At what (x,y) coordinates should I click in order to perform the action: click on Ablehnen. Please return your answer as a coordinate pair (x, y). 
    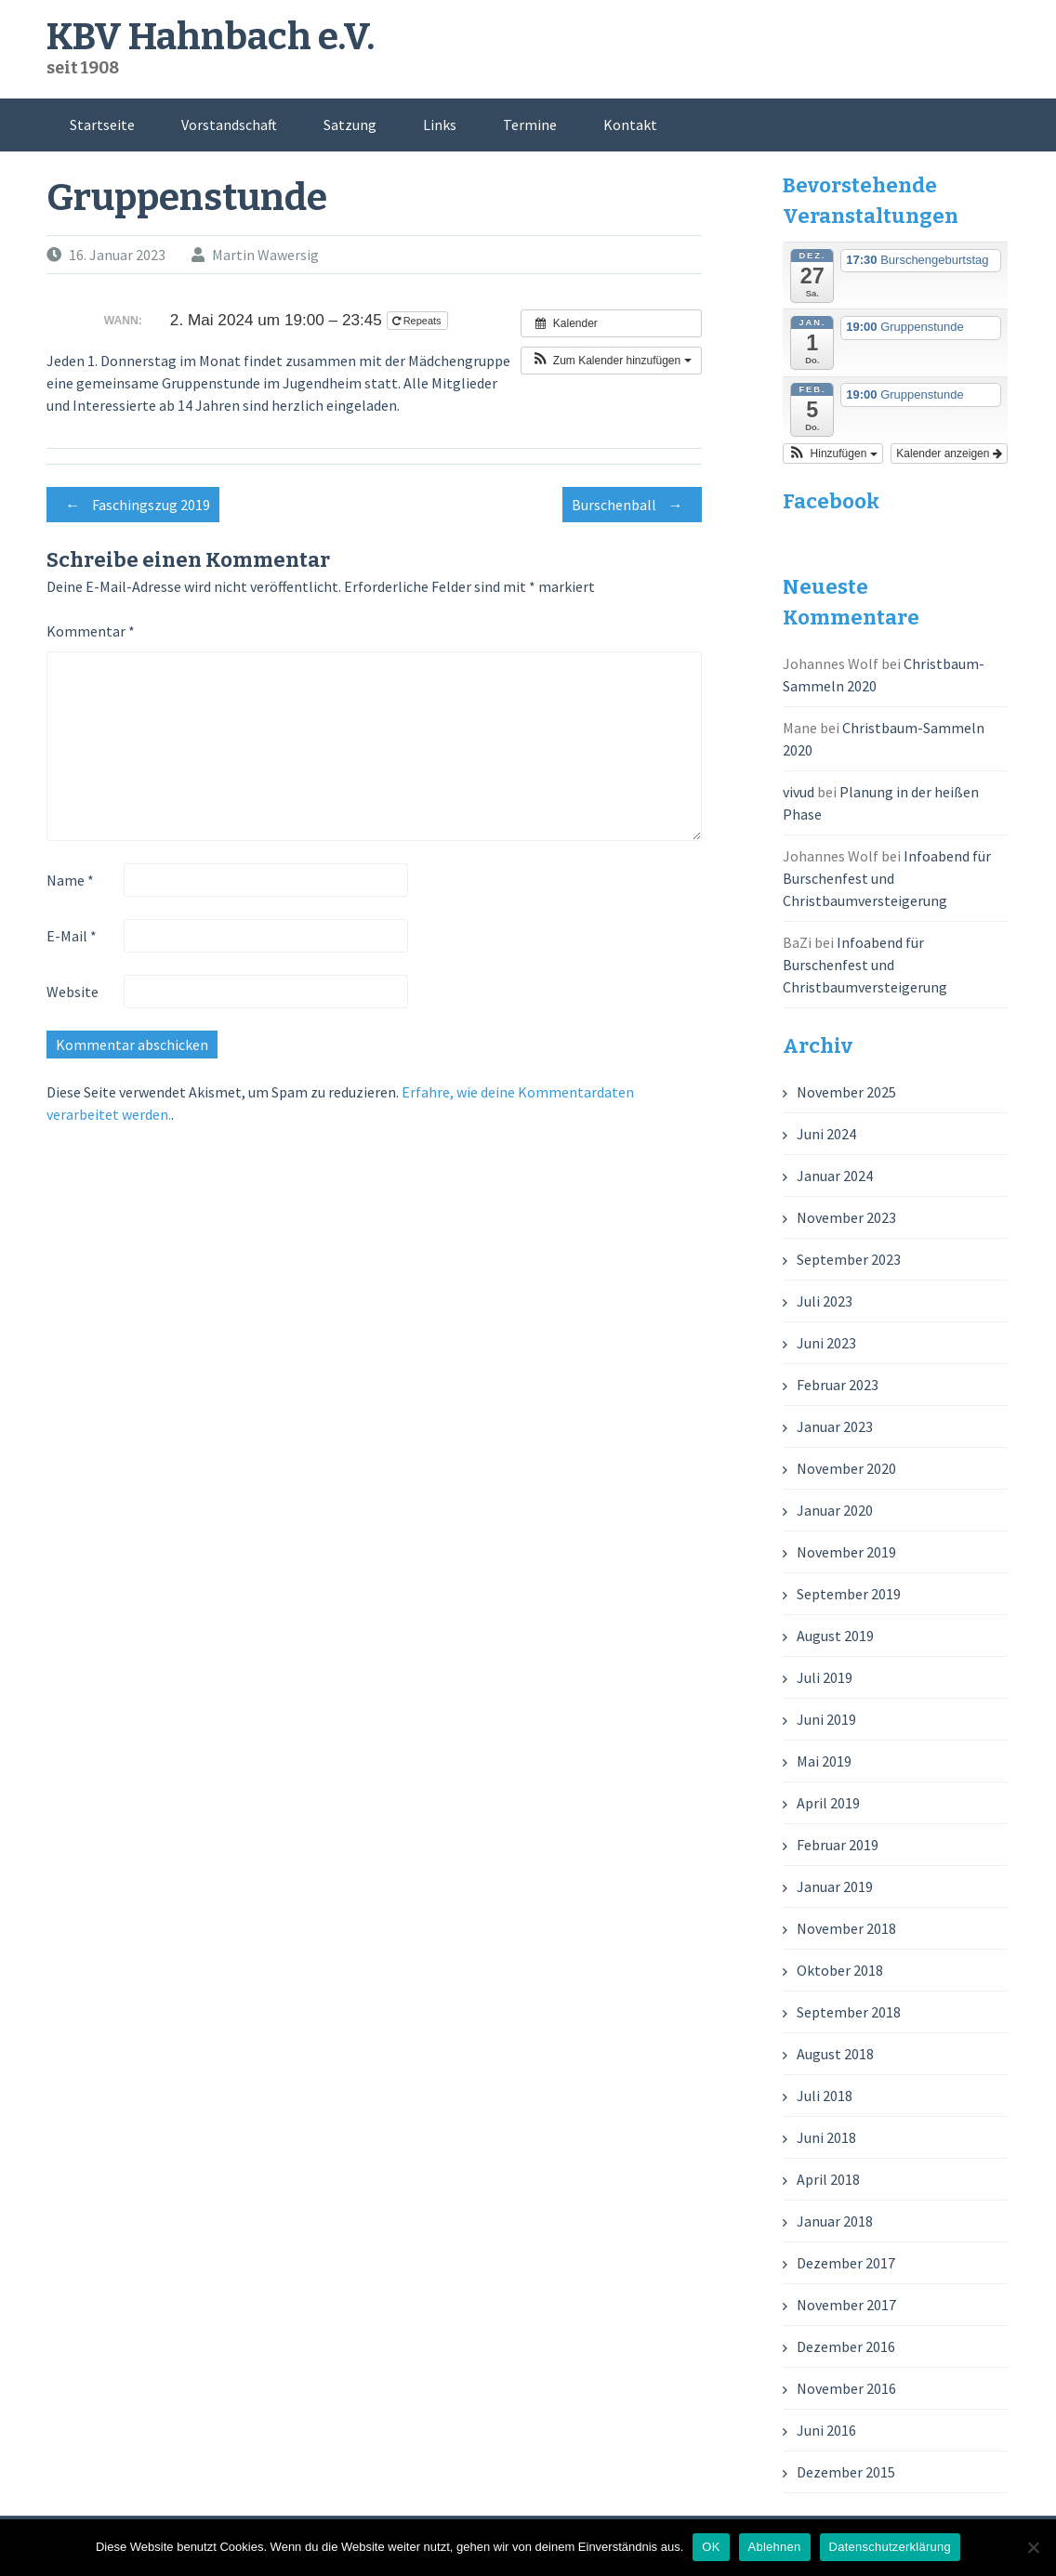
    Looking at the image, I should click on (774, 2547).